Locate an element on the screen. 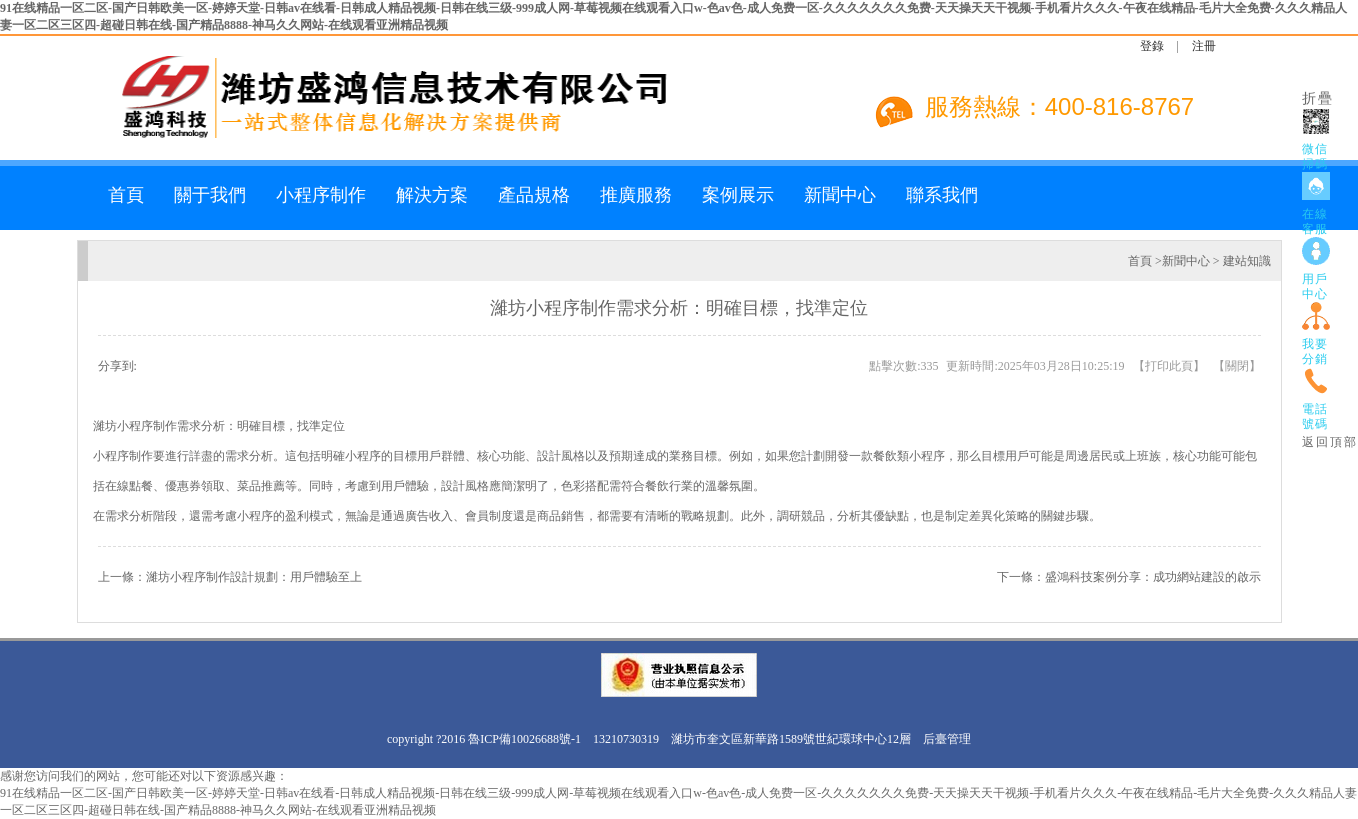  建站知識 is located at coordinates (1247, 261).